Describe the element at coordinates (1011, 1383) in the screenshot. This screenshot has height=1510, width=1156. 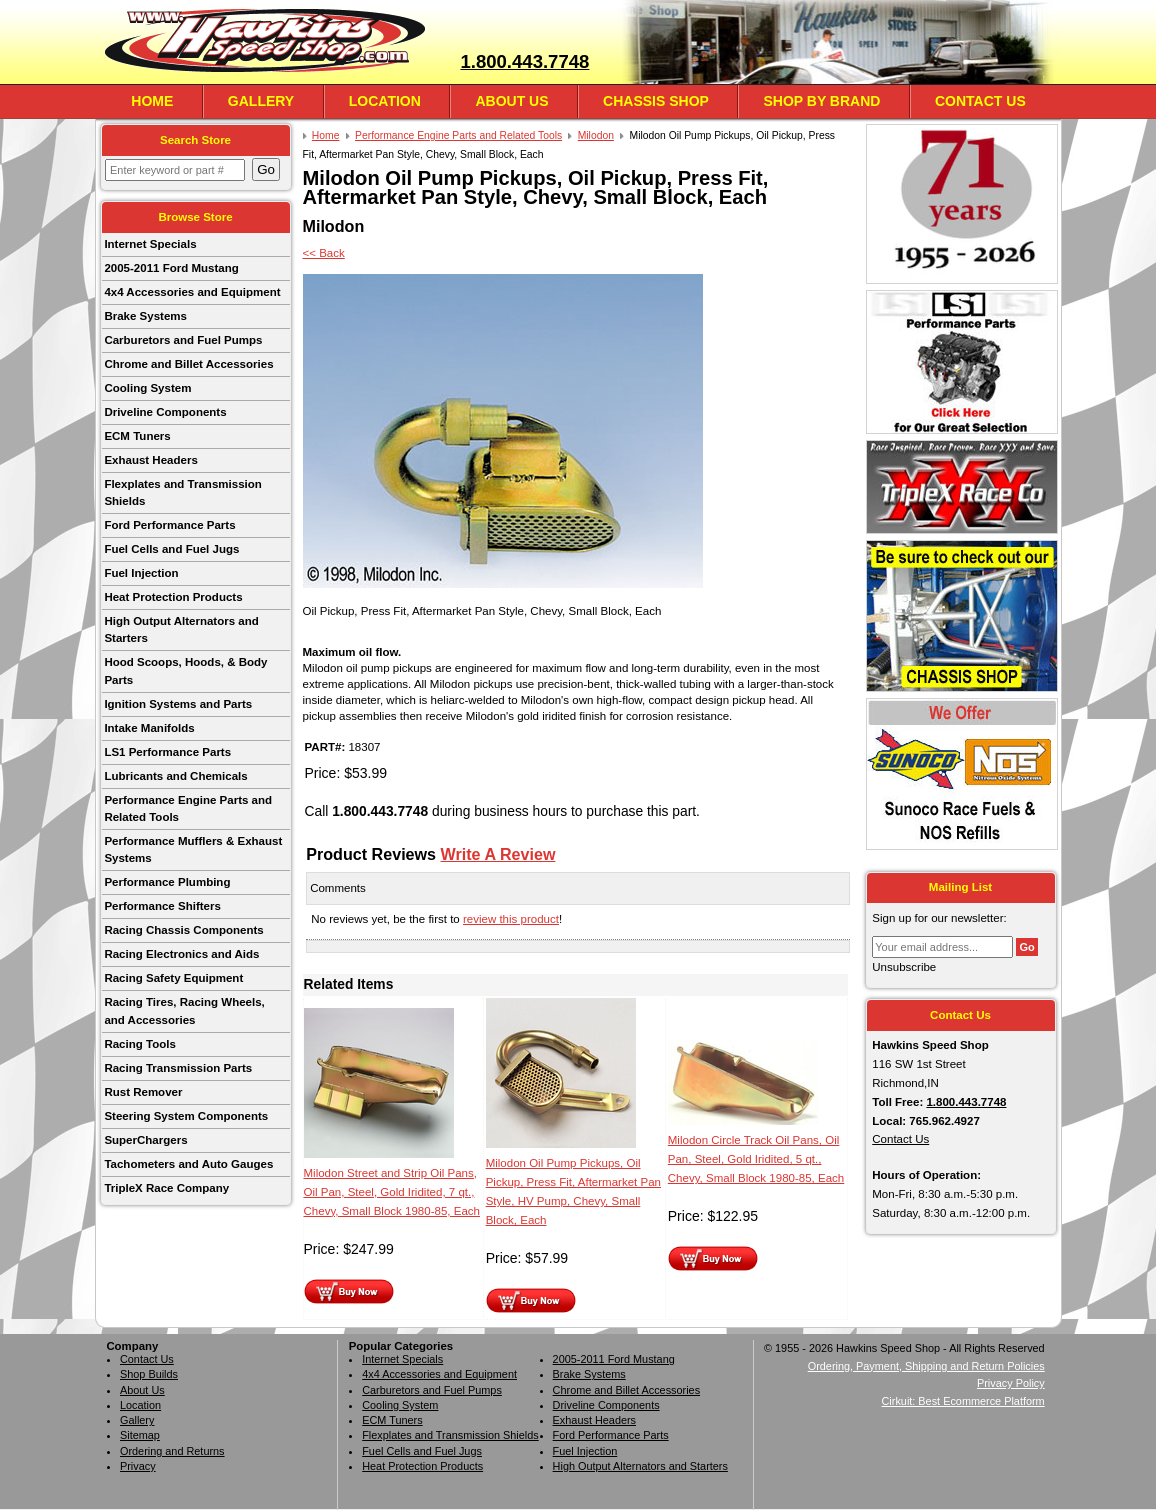
I see `Privacy Policy` at that location.